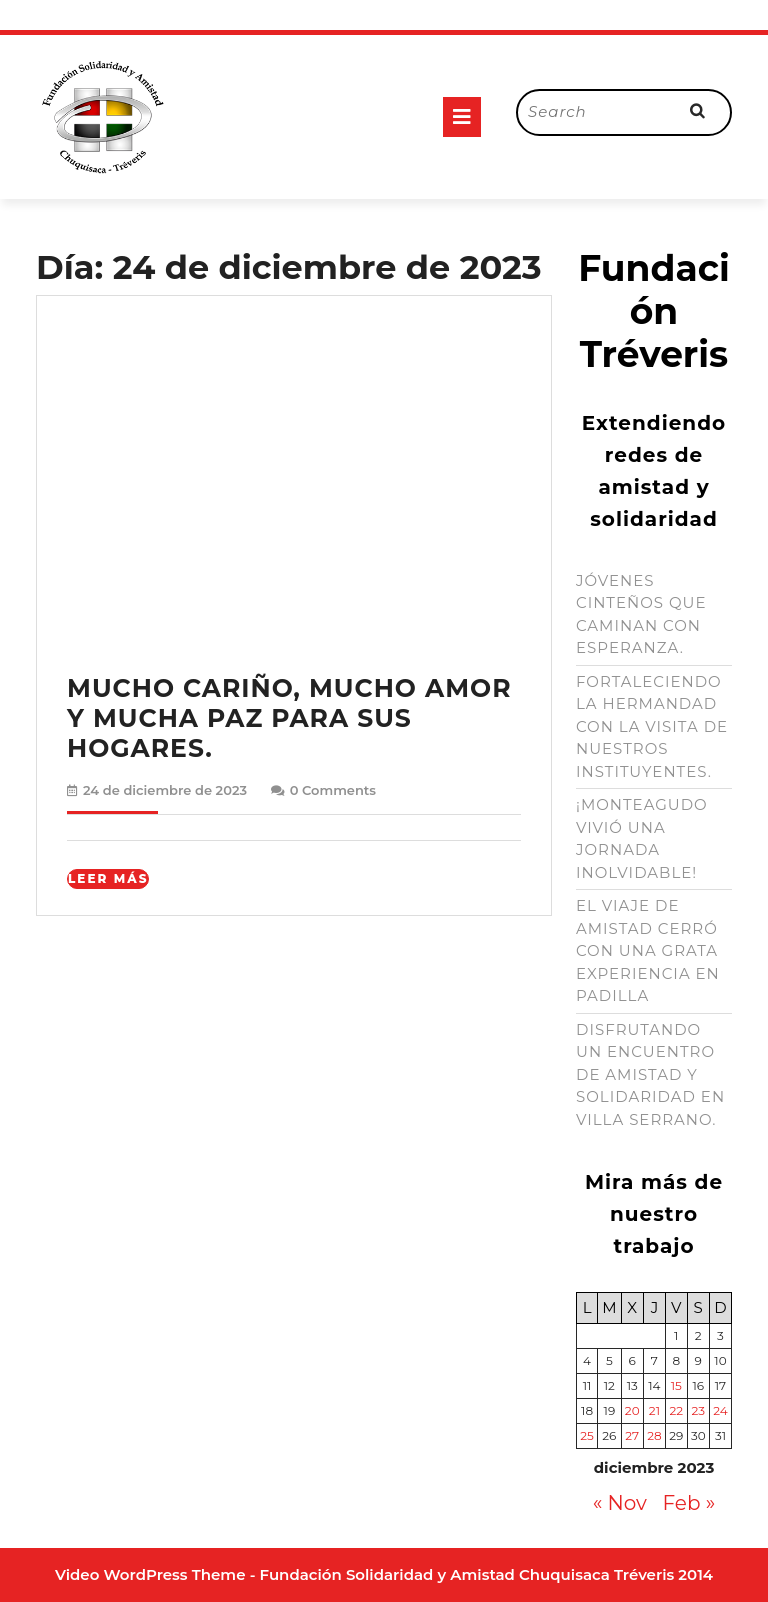  What do you see at coordinates (654, 1435) in the screenshot?
I see `28 [Entradas publicadas el 28 de December de 2023]` at bounding box center [654, 1435].